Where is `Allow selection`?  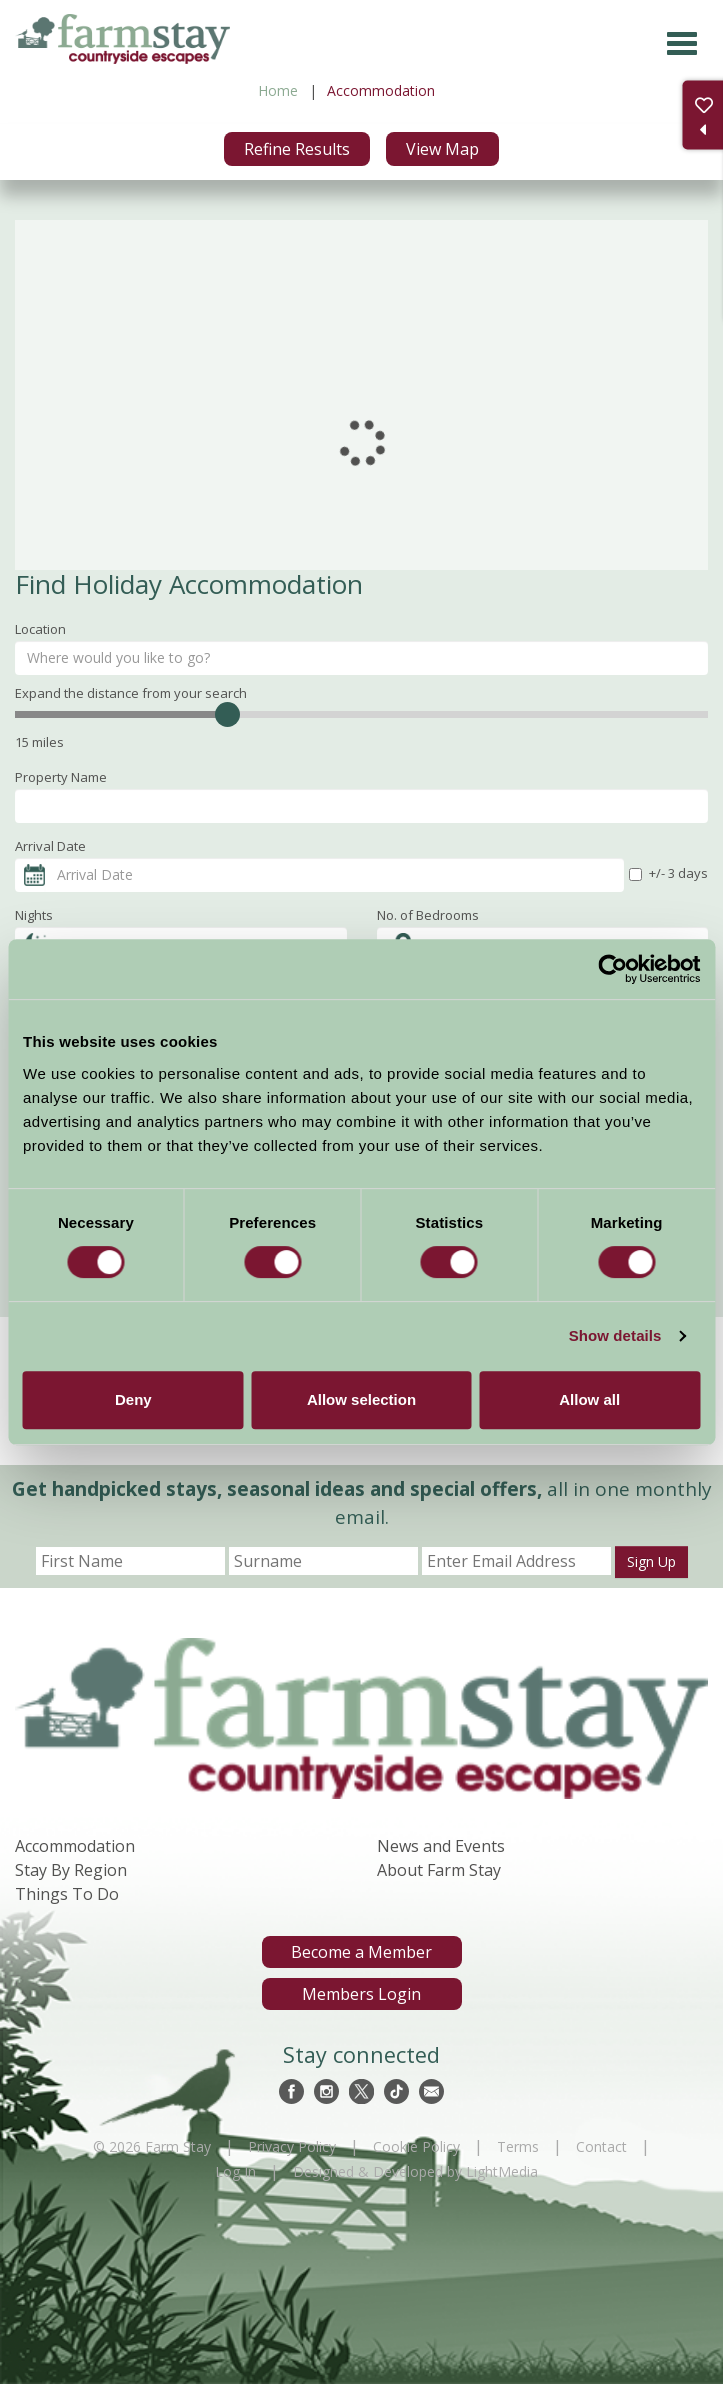 Allow selection is located at coordinates (361, 1399).